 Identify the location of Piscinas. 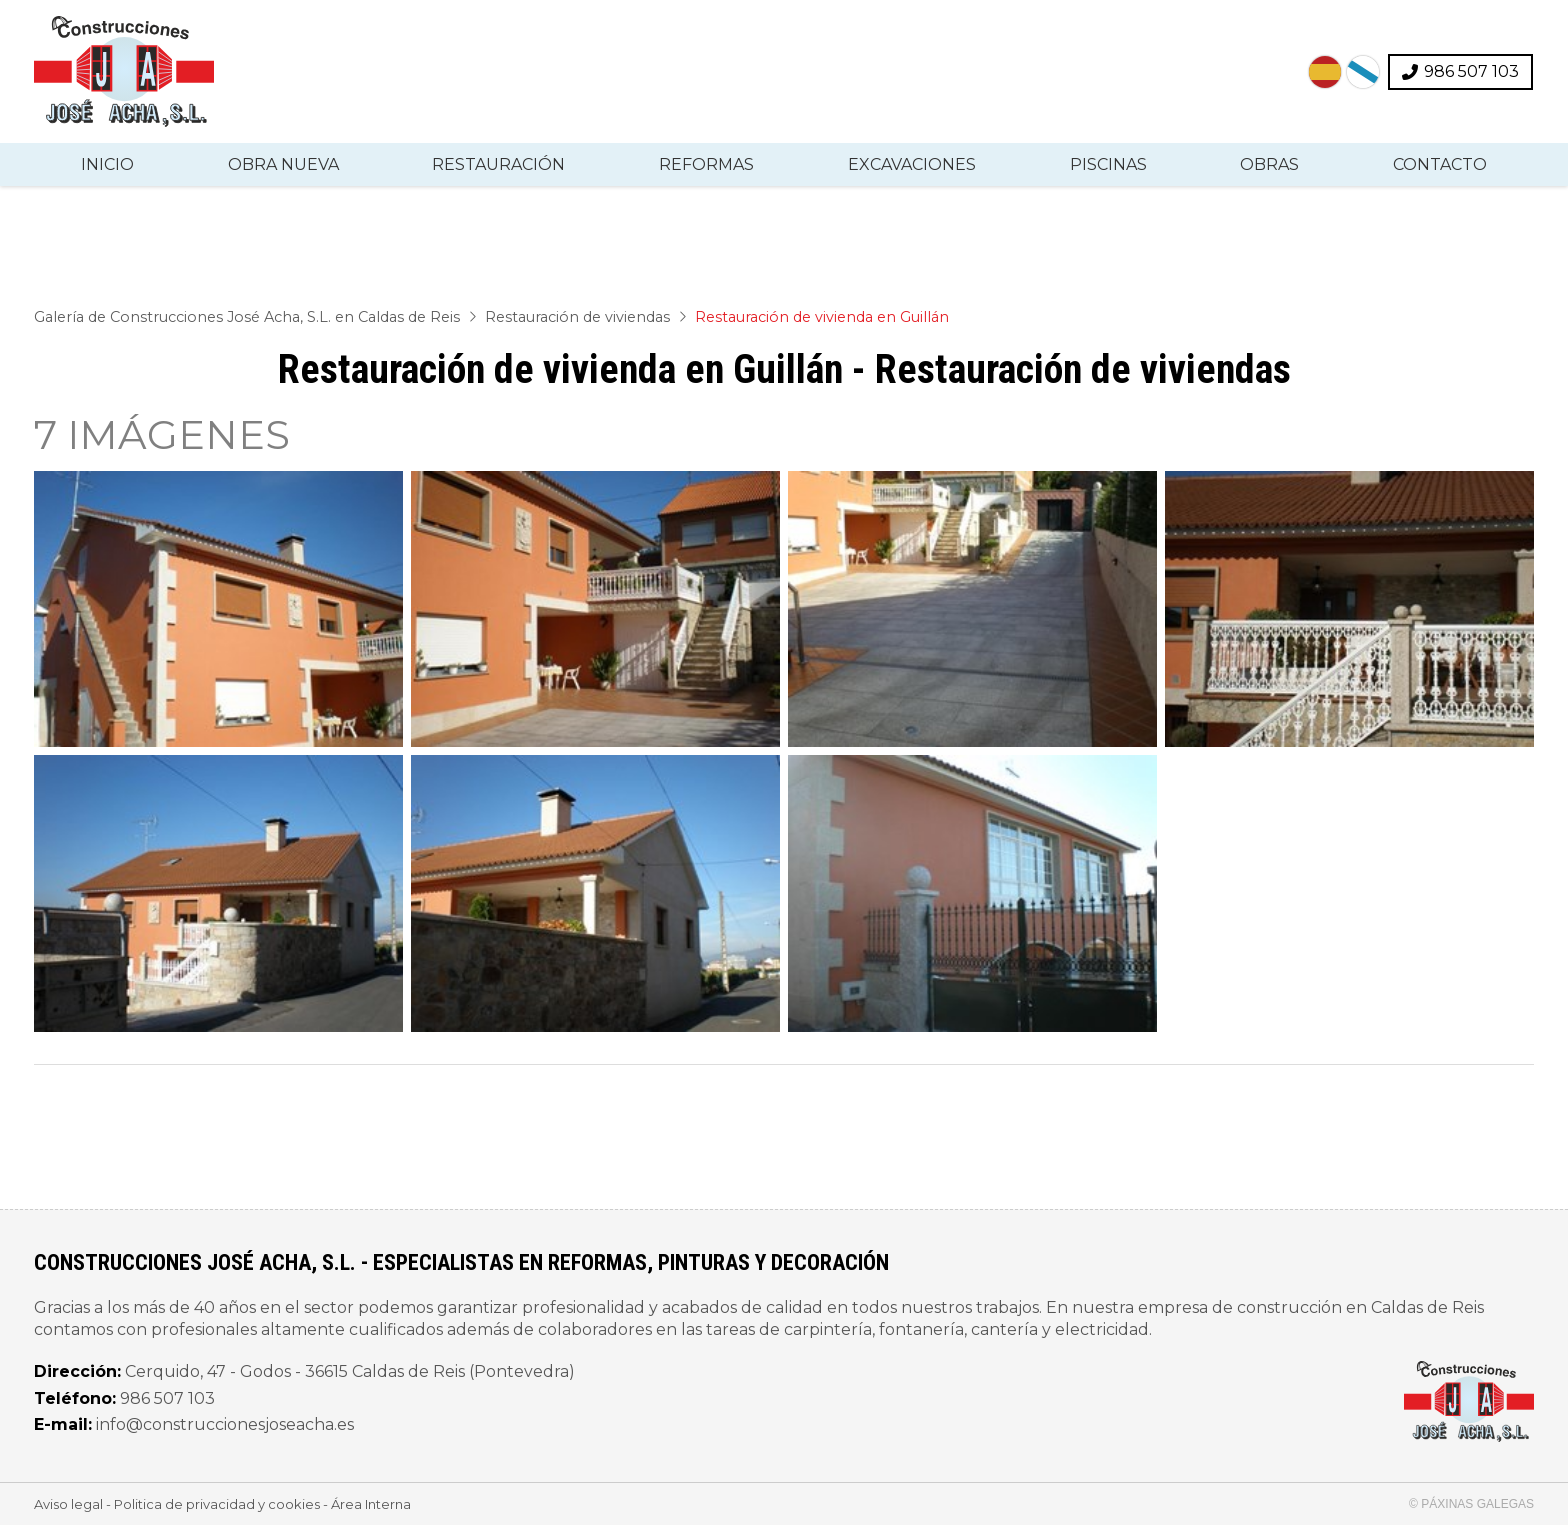
(1108, 164).